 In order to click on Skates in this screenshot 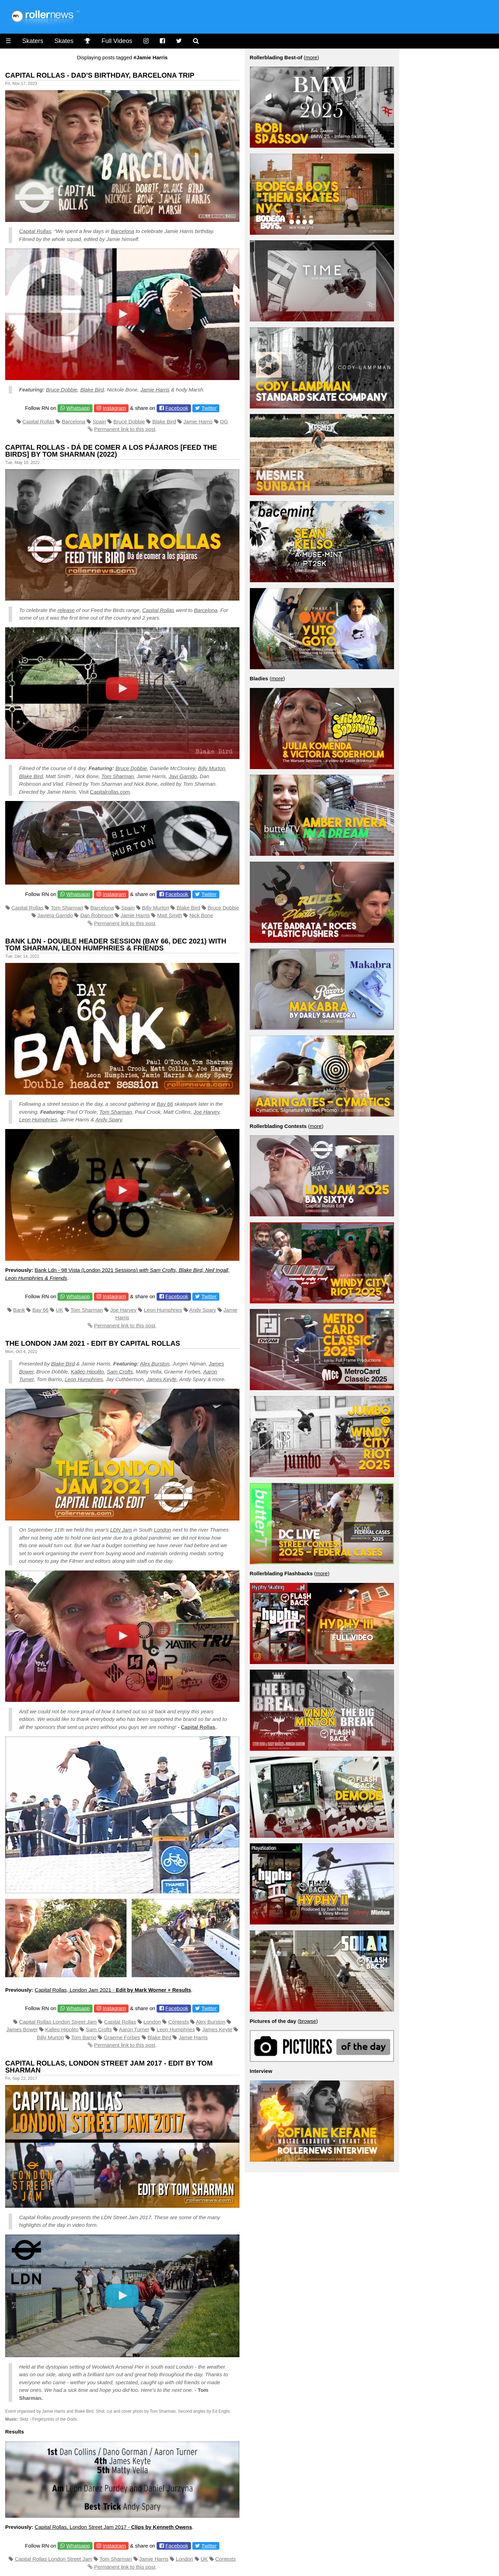, I will do `click(63, 40)`.